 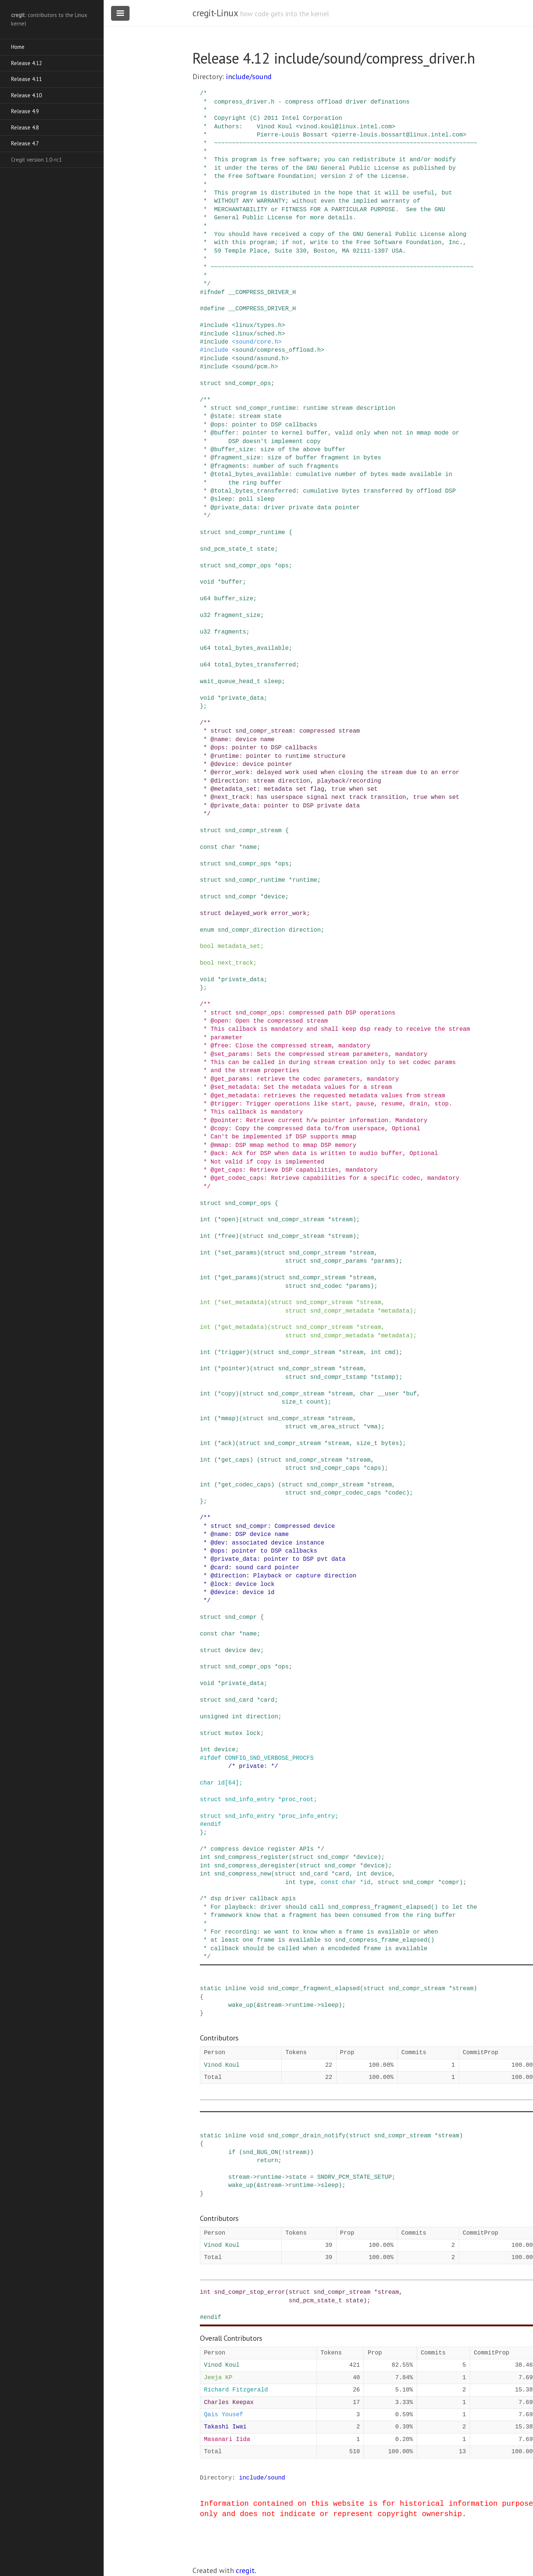 I want to click on wake_up, so click(x=240, y=2005).